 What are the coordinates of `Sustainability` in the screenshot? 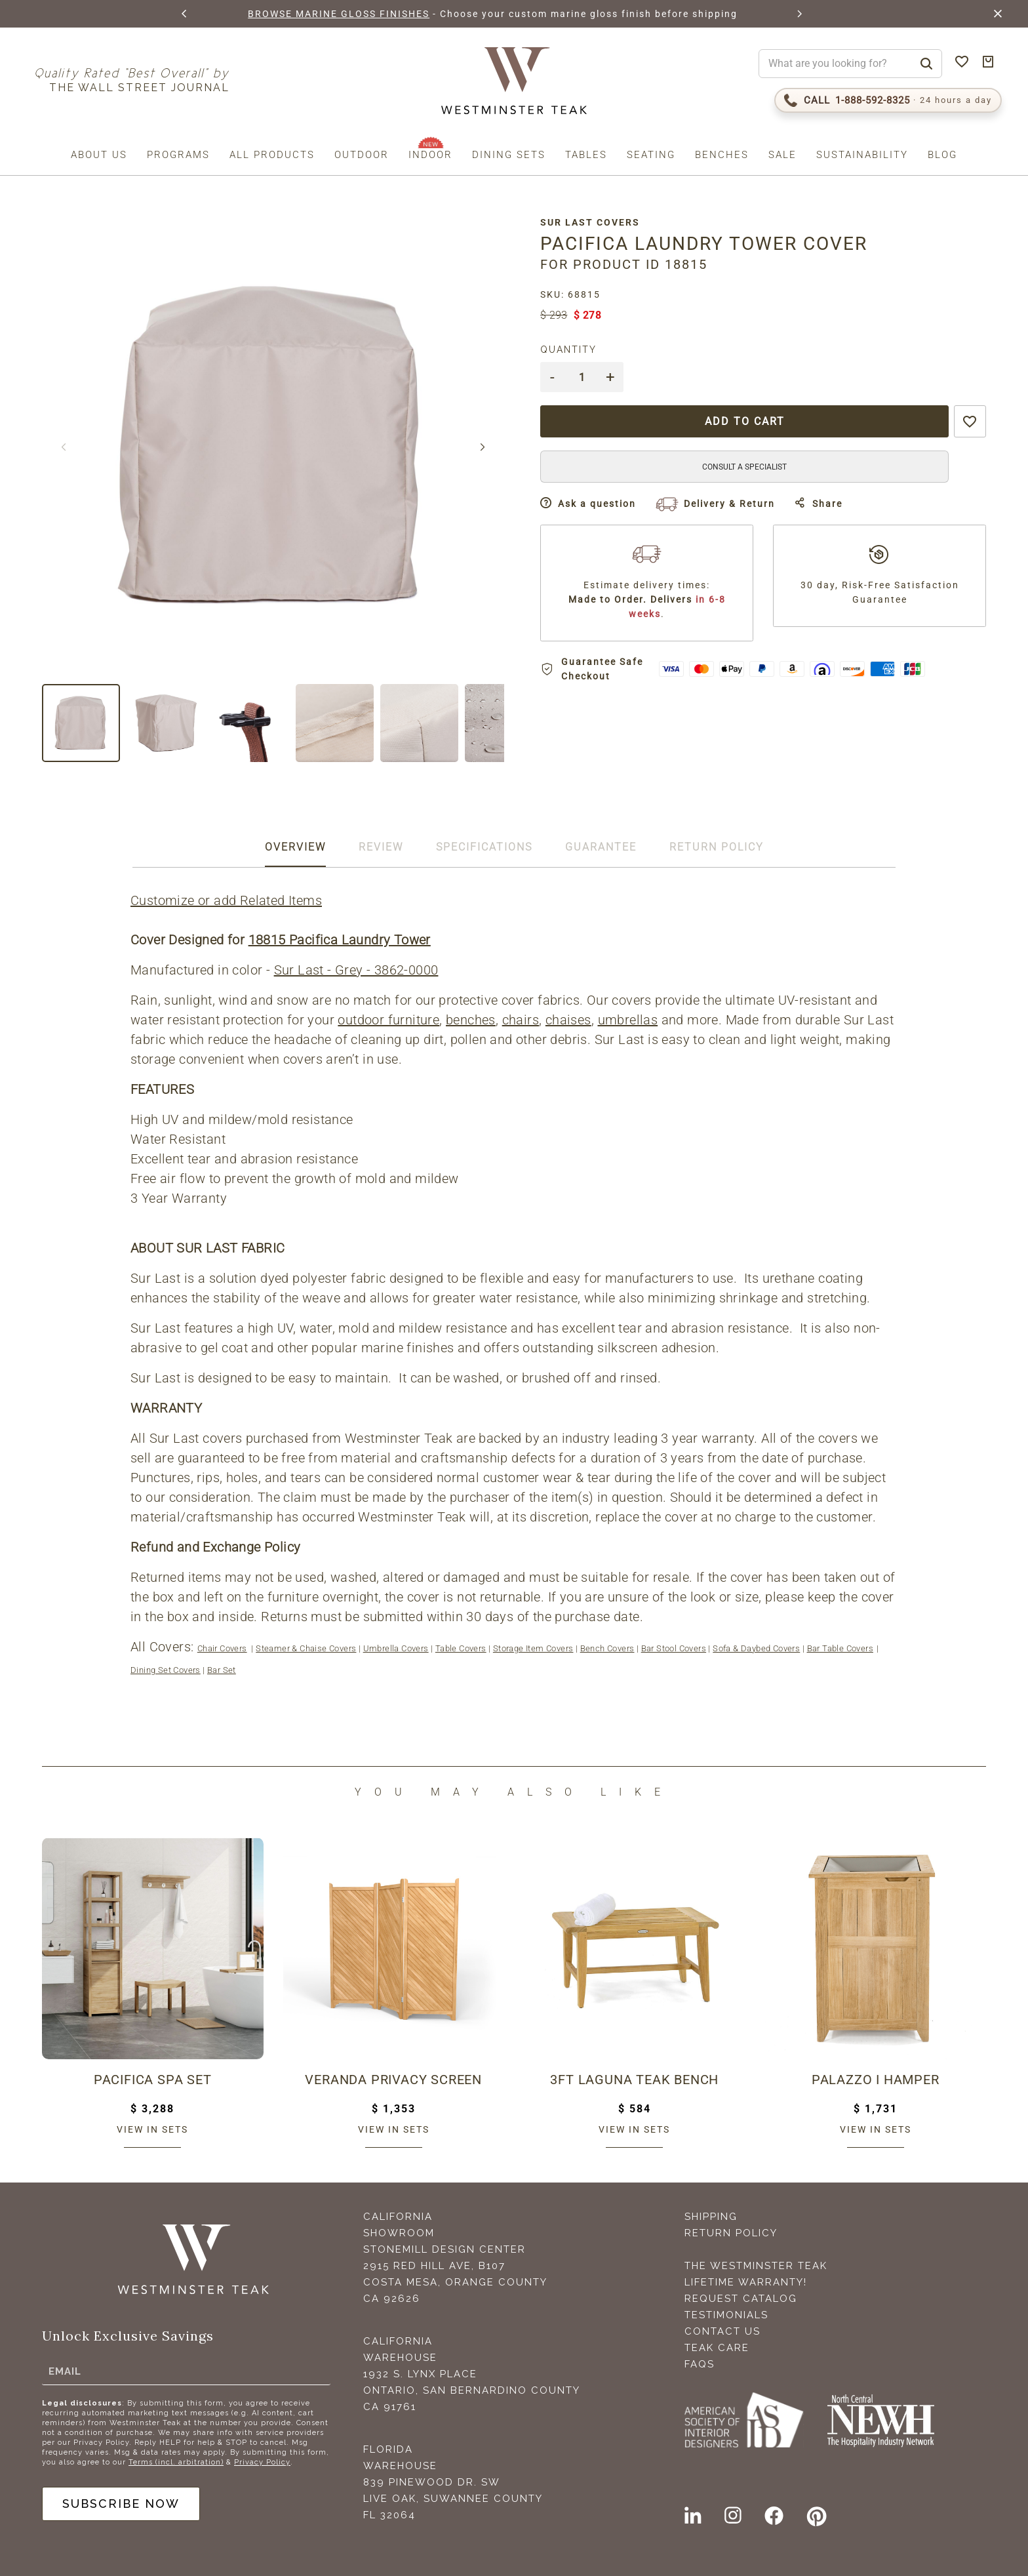 It's located at (862, 155).